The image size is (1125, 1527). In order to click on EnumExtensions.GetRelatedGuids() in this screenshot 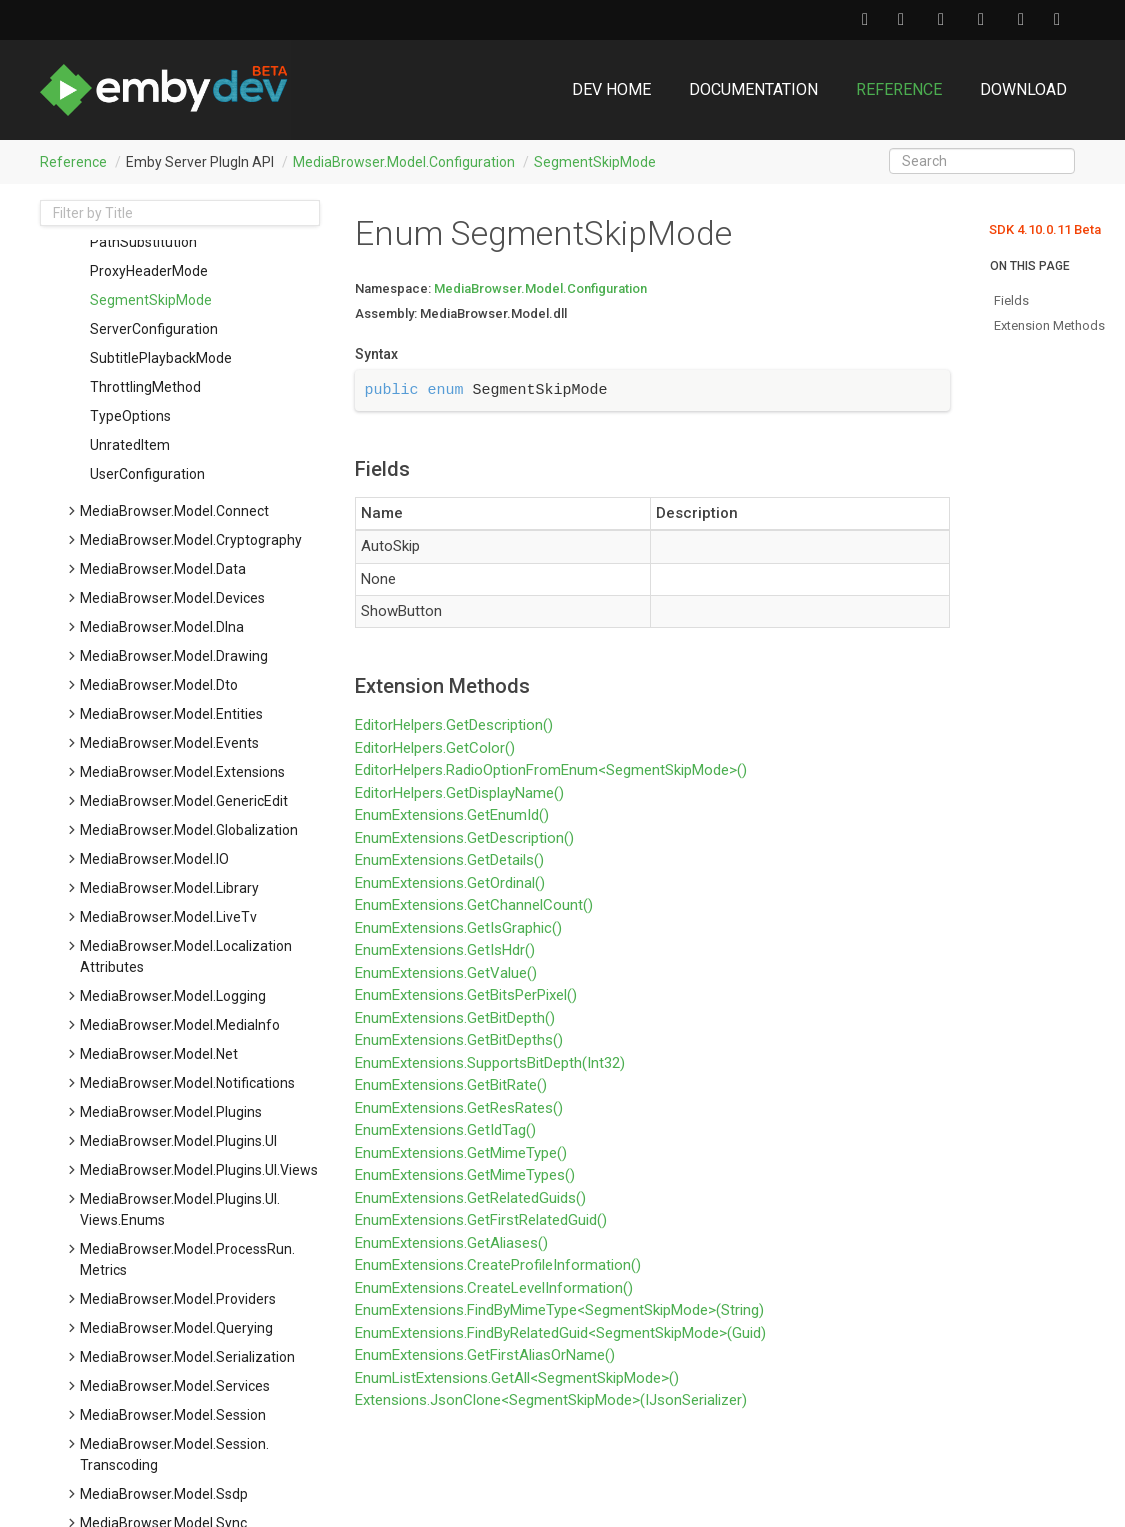, I will do `click(470, 1198)`.